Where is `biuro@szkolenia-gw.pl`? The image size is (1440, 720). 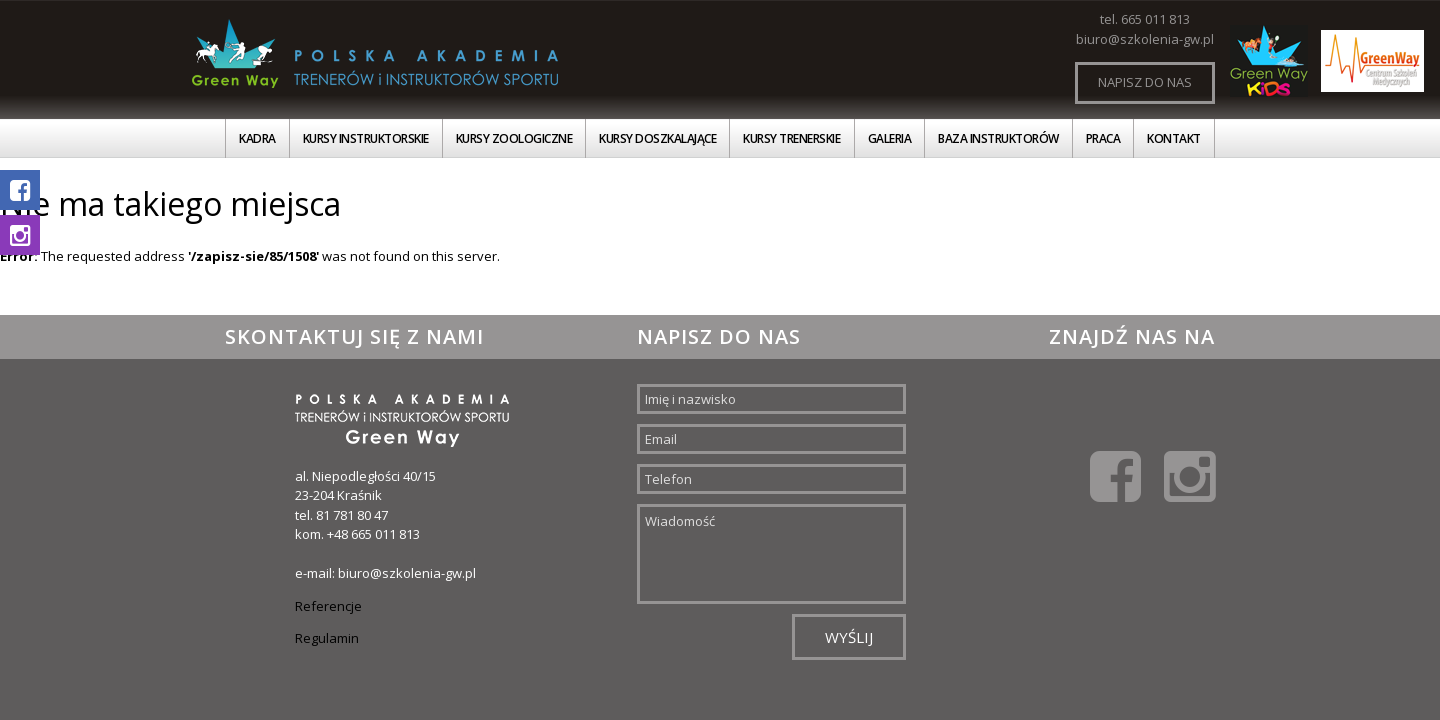 biuro@szkolenia-gw.pl is located at coordinates (1145, 39).